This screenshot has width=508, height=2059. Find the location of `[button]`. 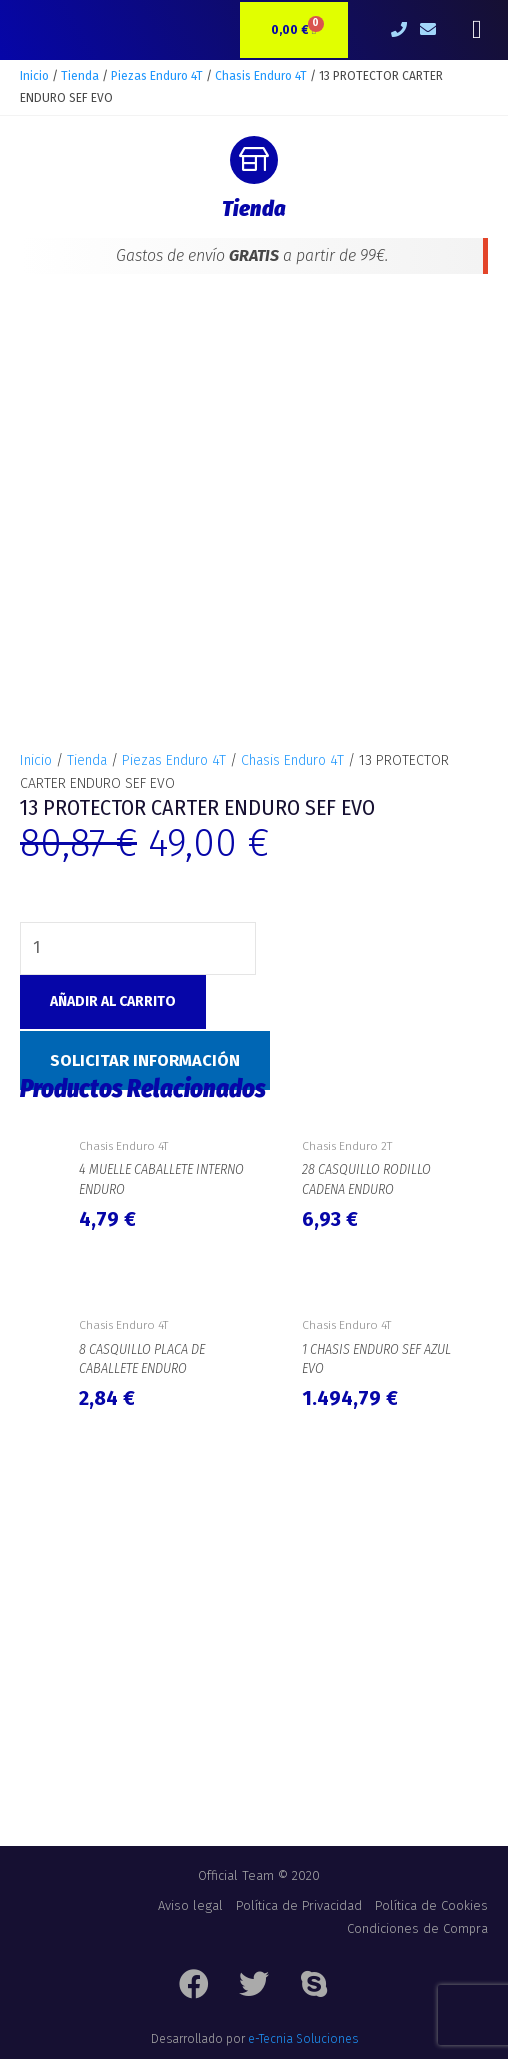

[button] is located at coordinates (476, 30).